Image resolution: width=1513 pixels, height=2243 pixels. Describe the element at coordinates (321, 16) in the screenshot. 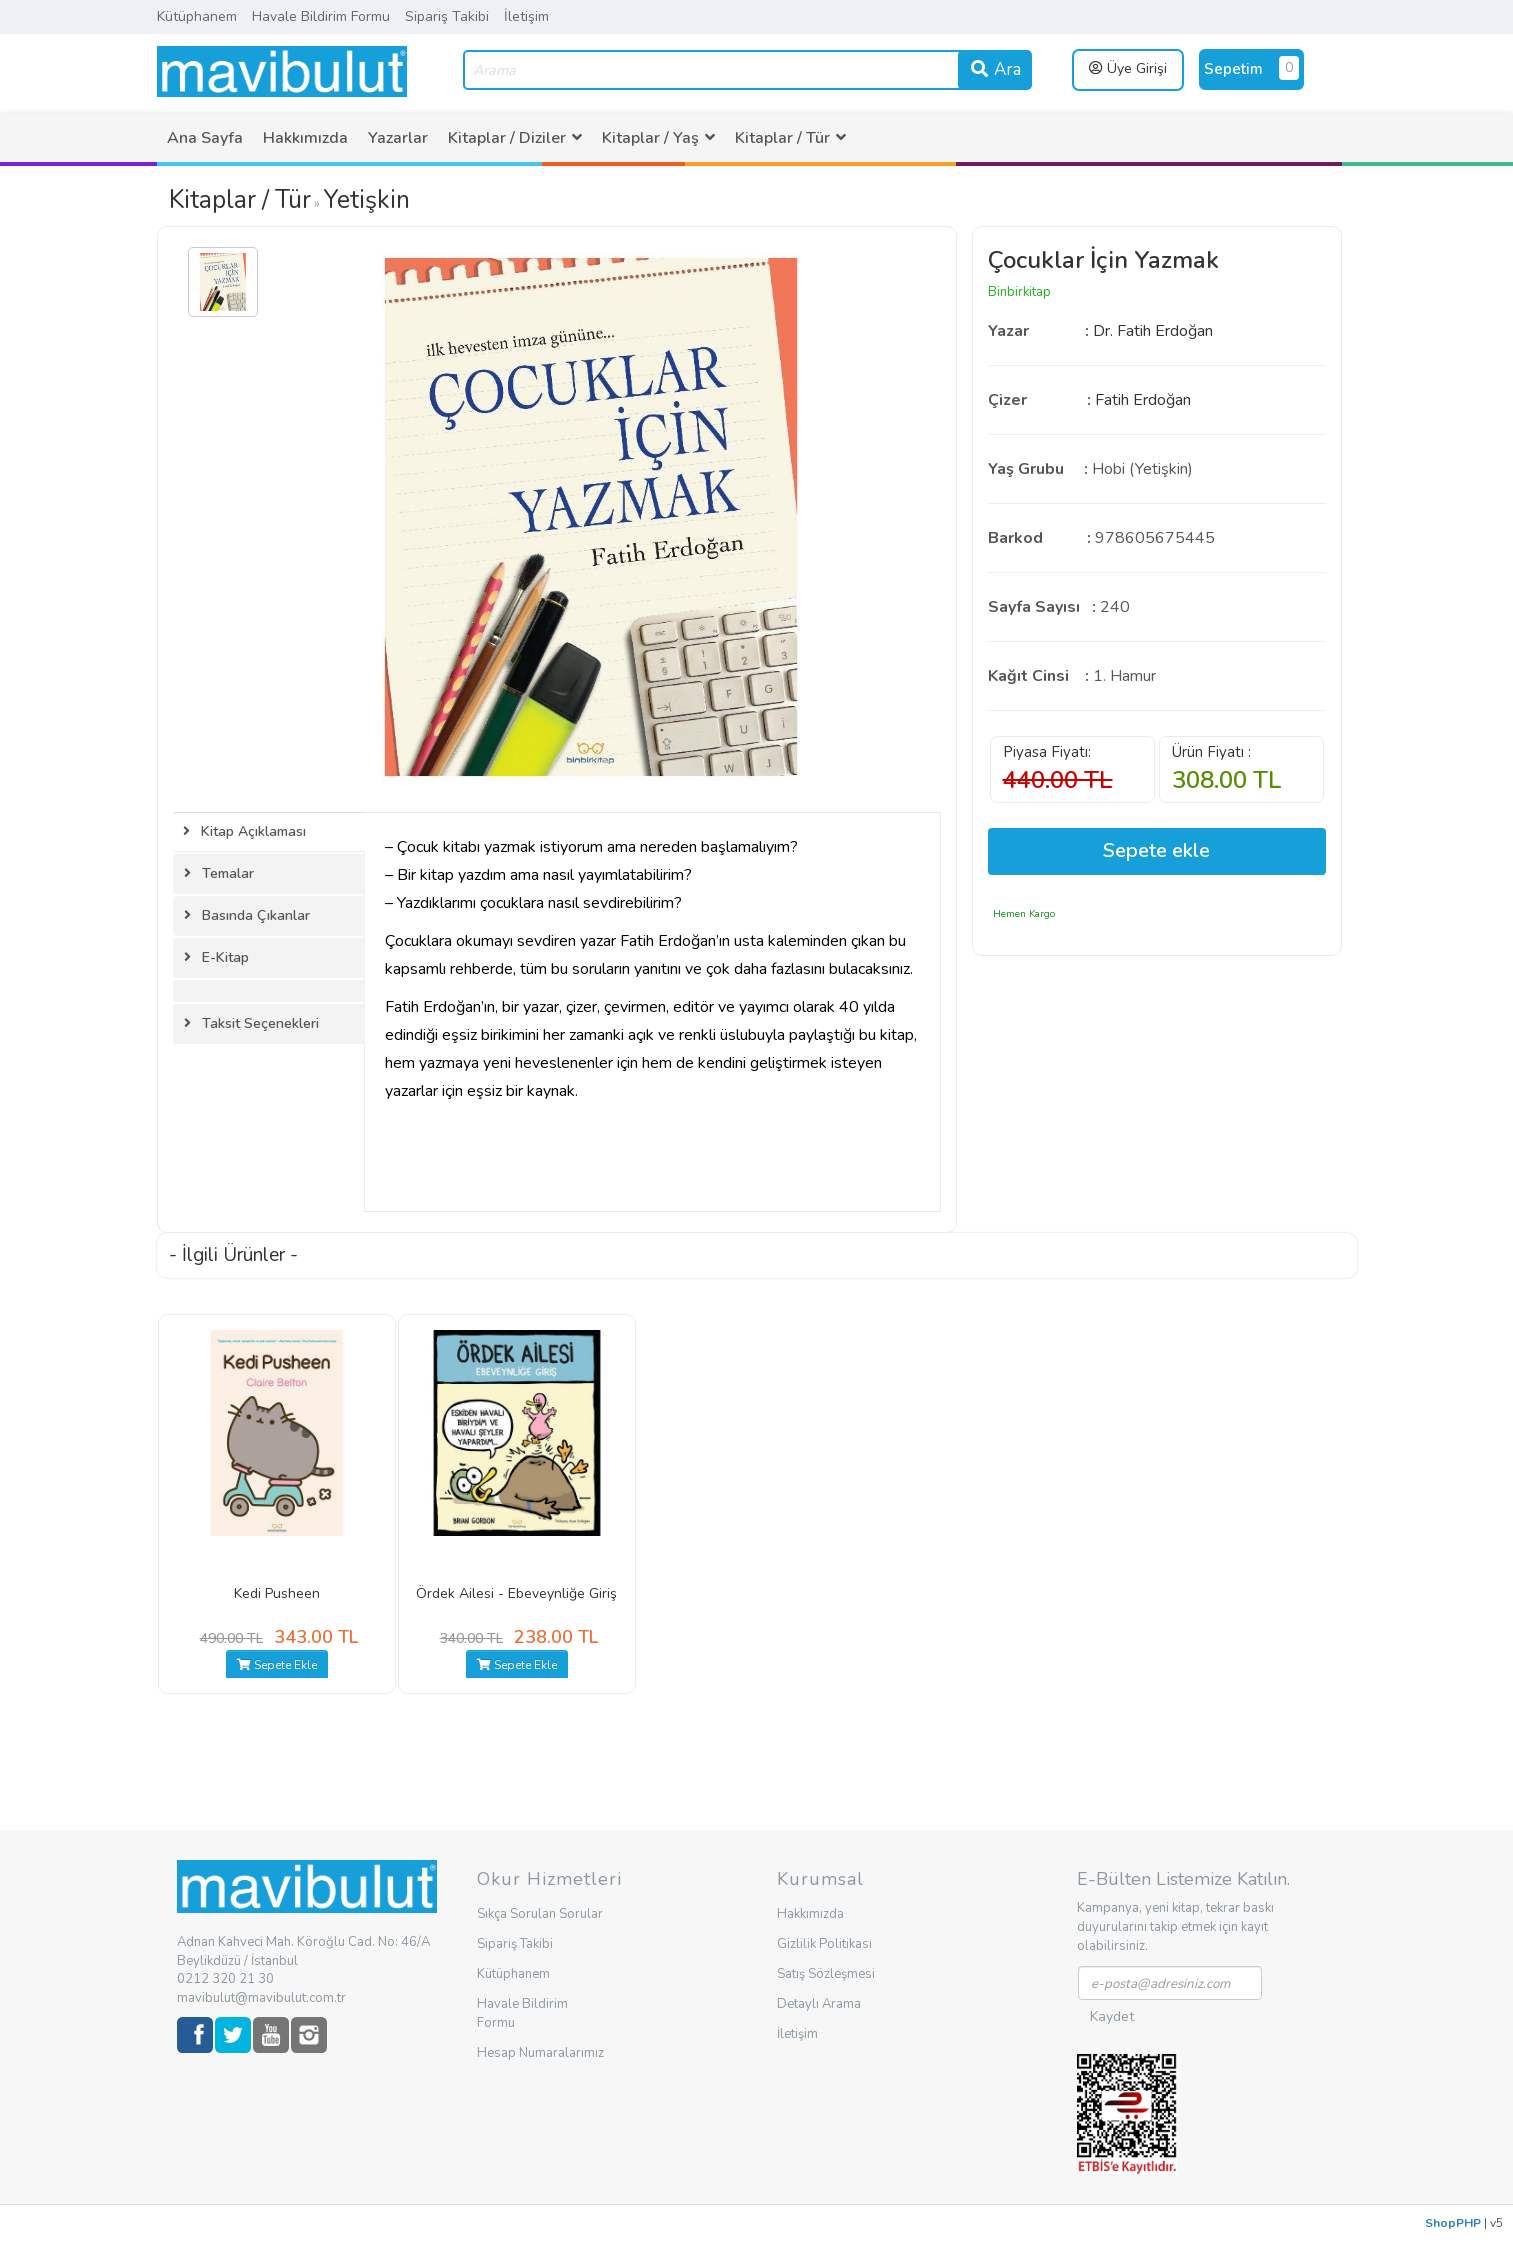

I see `Havale Bildirim Formu` at that location.